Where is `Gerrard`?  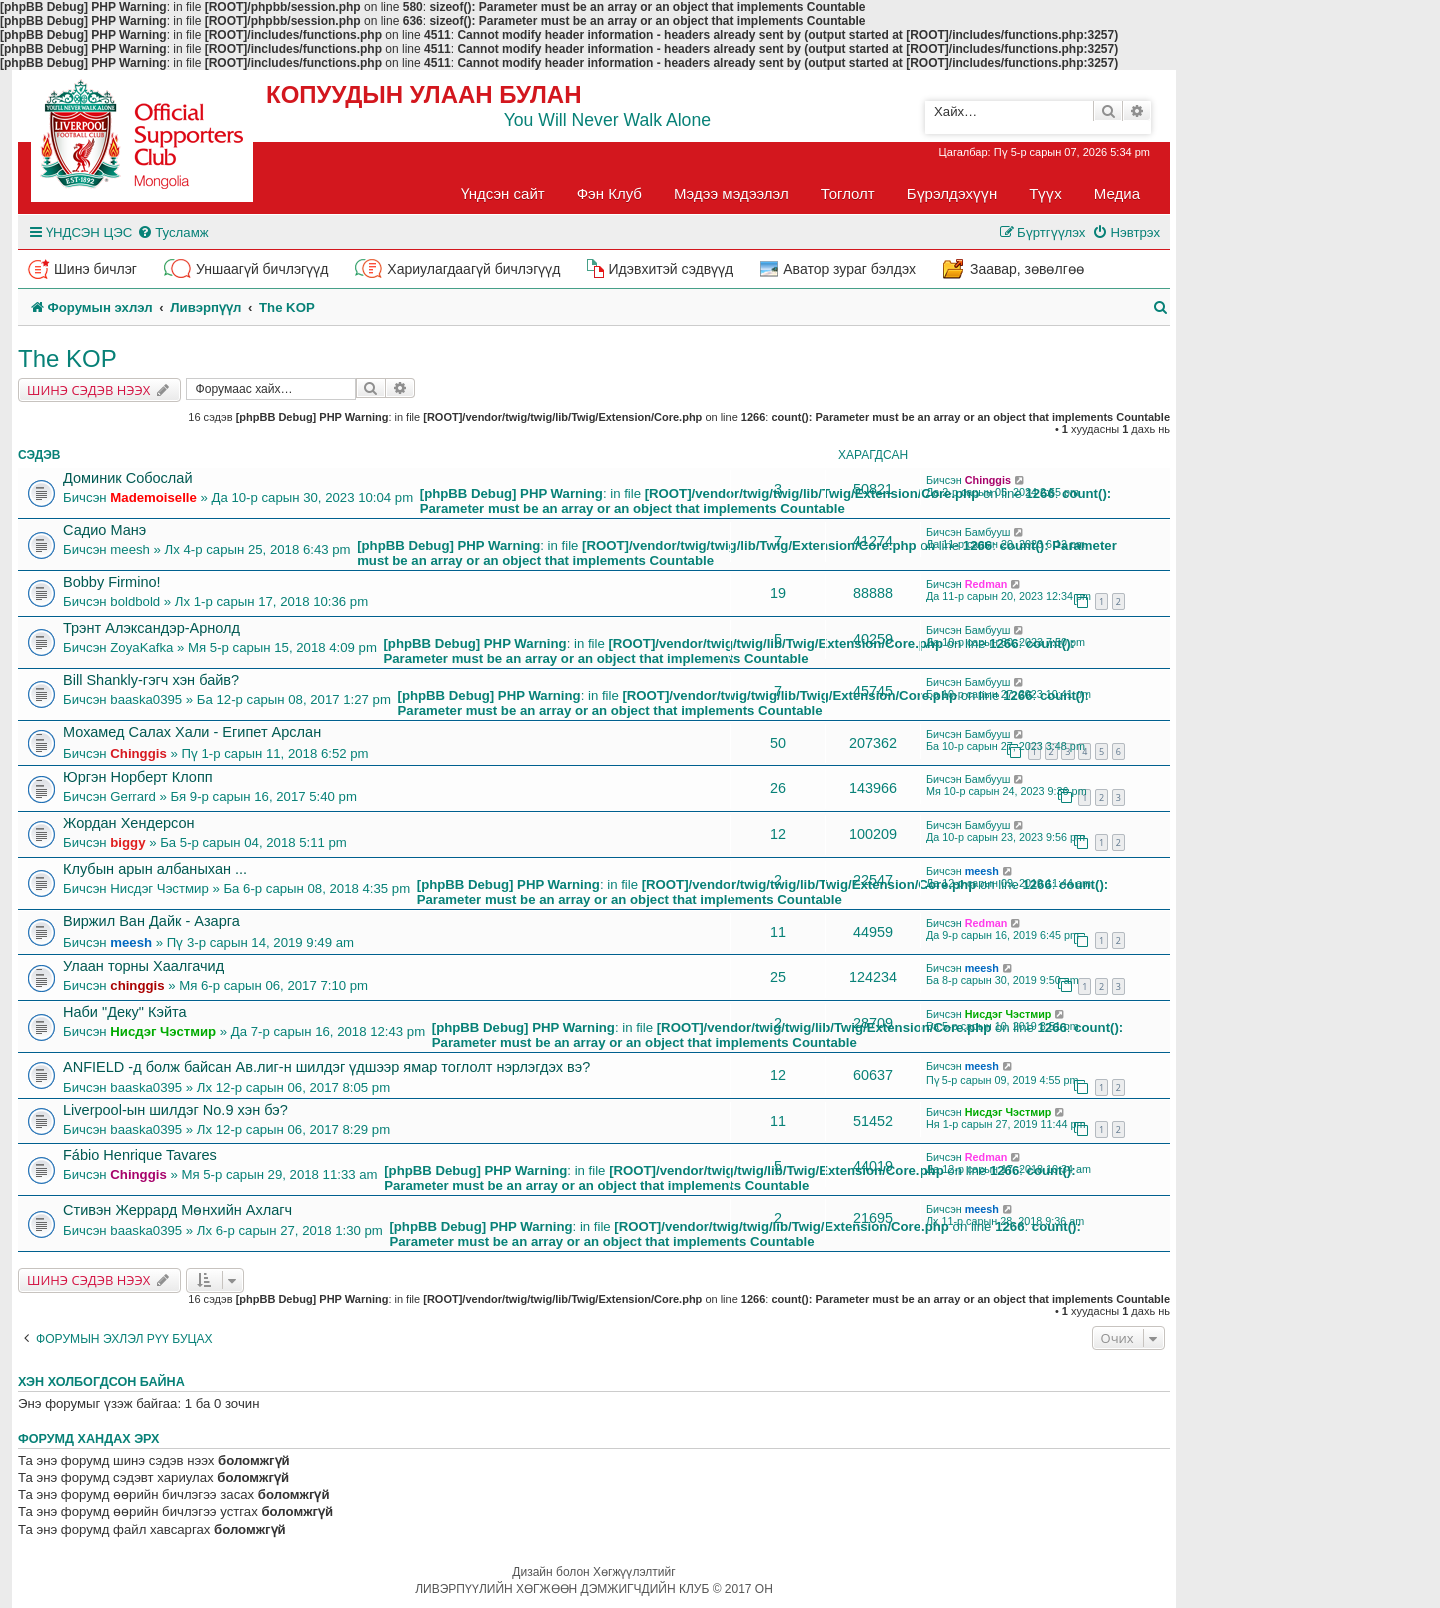 Gerrard is located at coordinates (132, 796).